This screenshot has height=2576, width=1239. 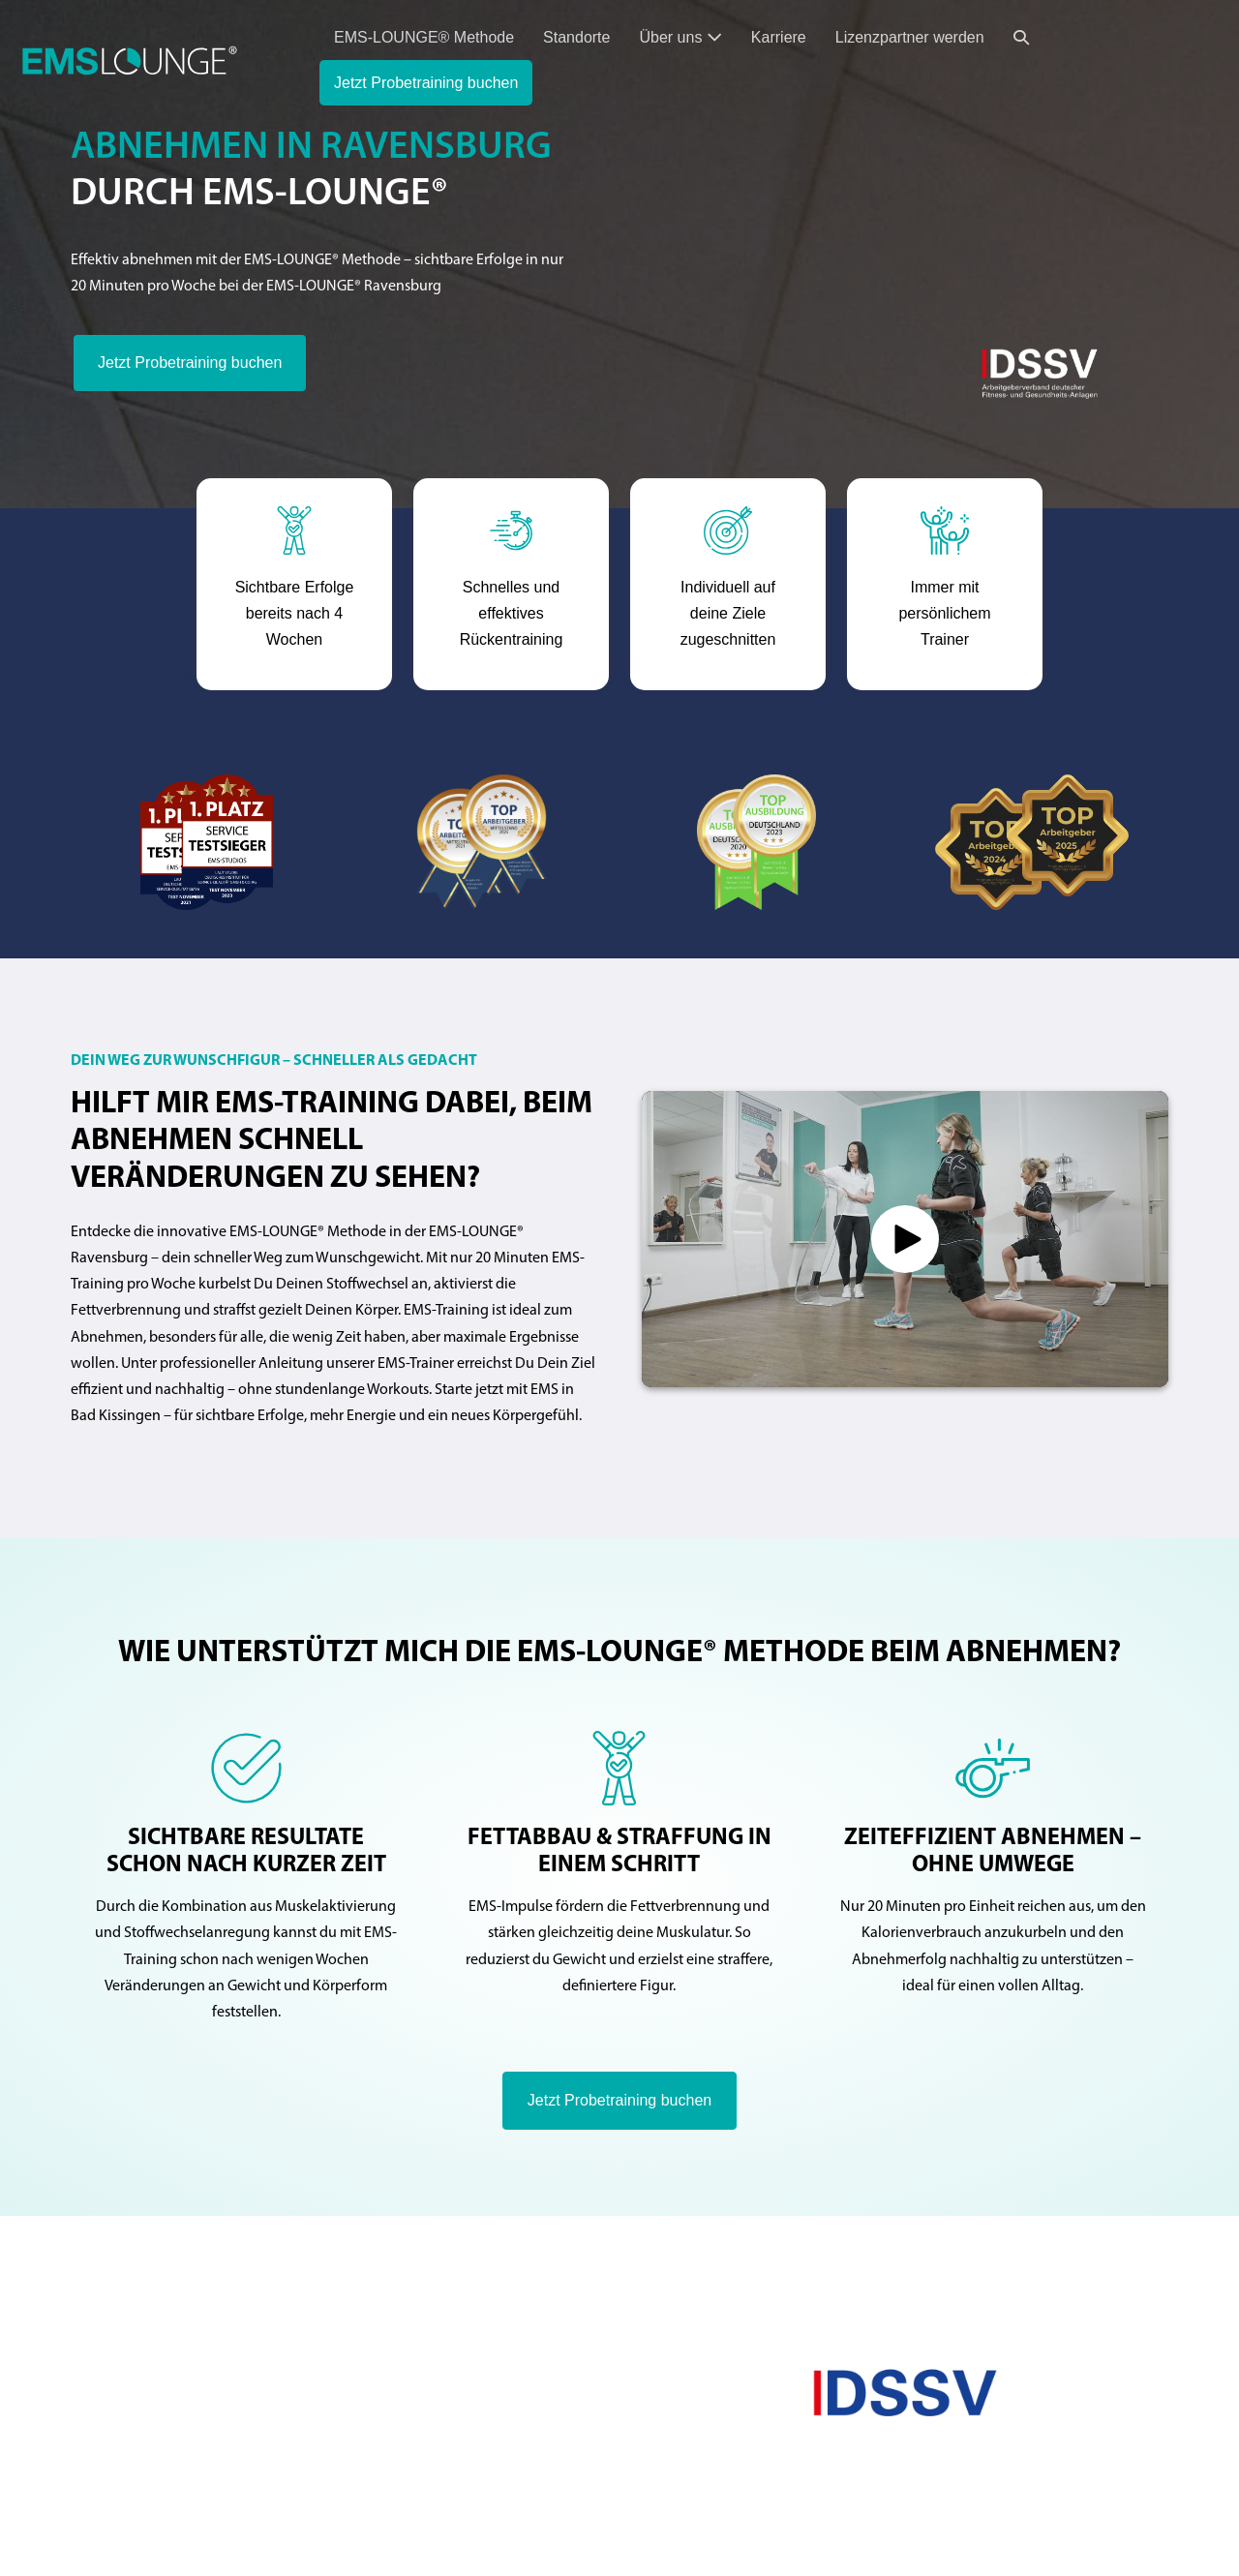 What do you see at coordinates (680, 37) in the screenshot?
I see `Über uns` at bounding box center [680, 37].